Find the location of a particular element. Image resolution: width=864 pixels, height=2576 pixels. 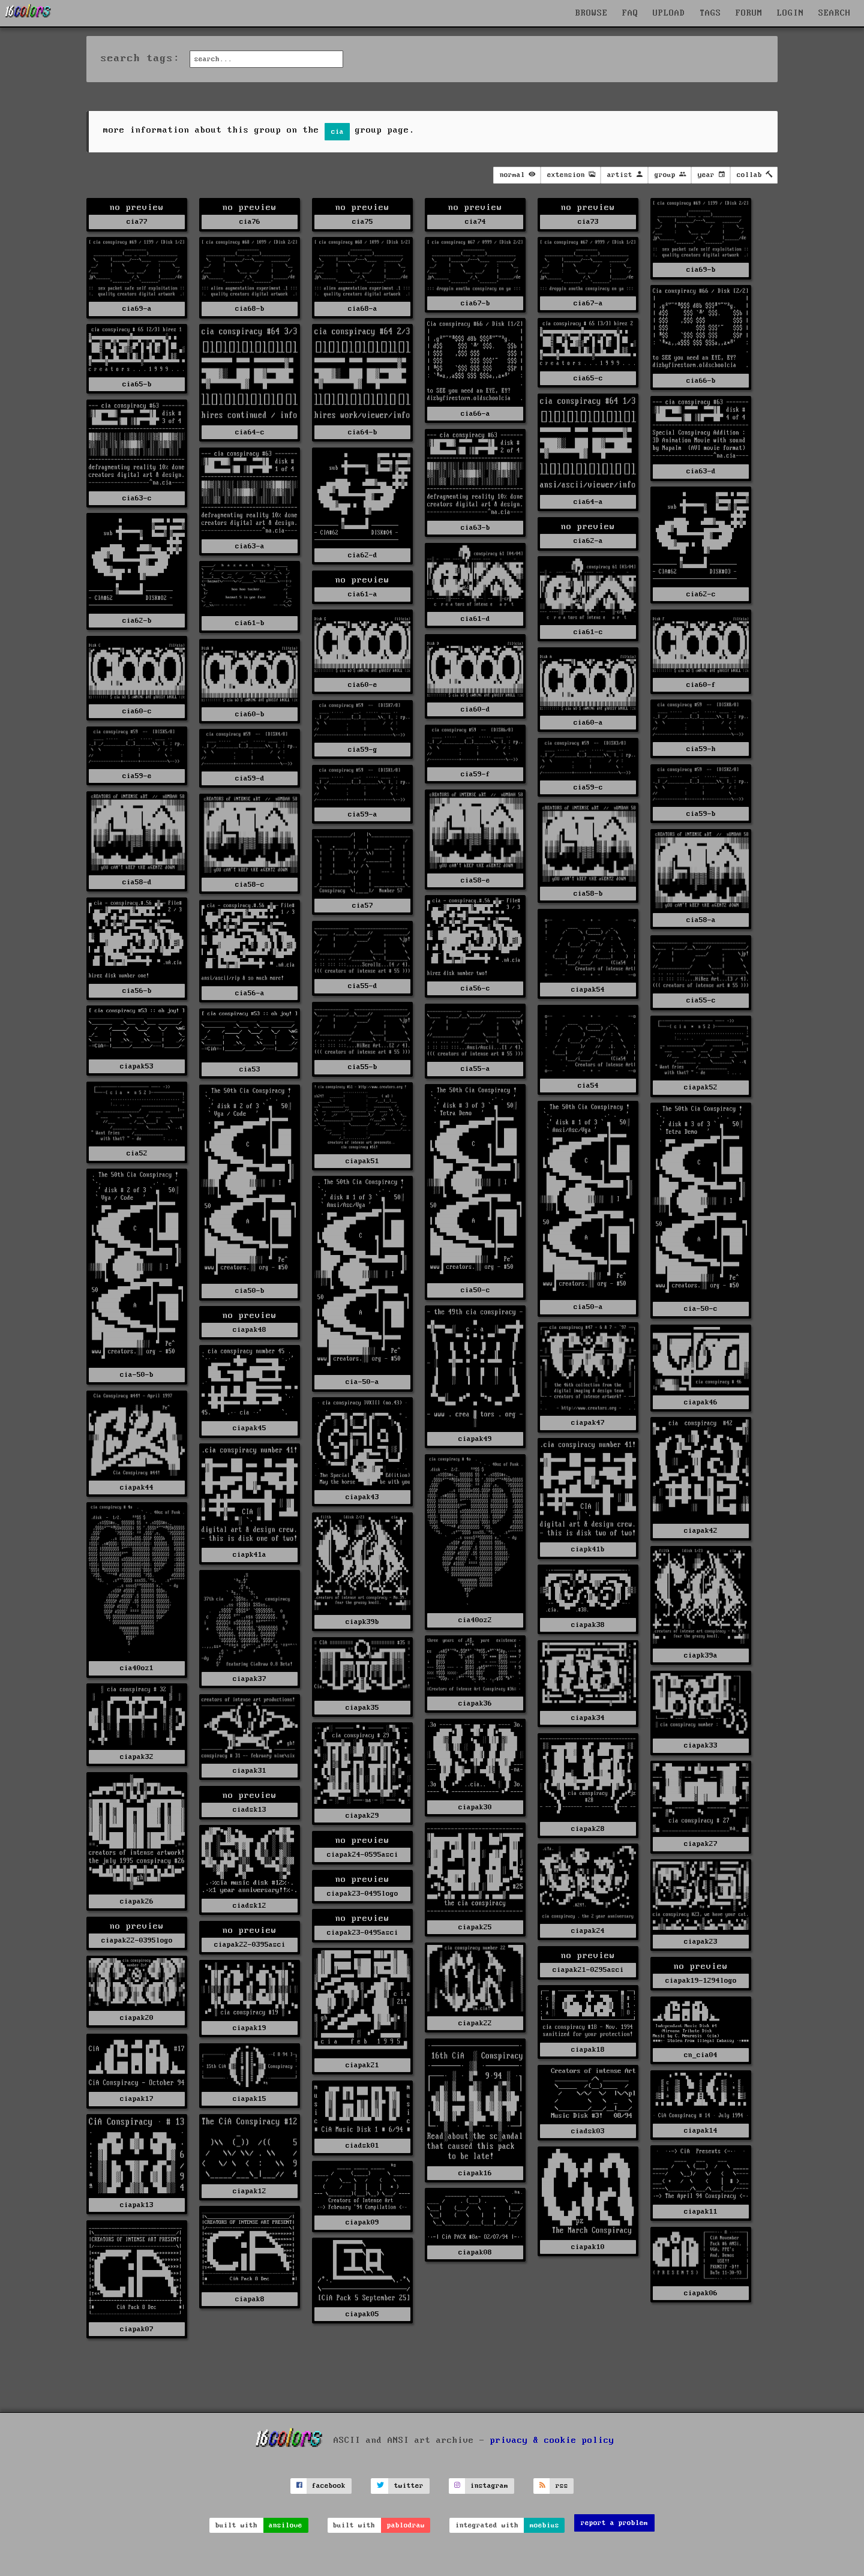

cia61-b is located at coordinates (250, 623).